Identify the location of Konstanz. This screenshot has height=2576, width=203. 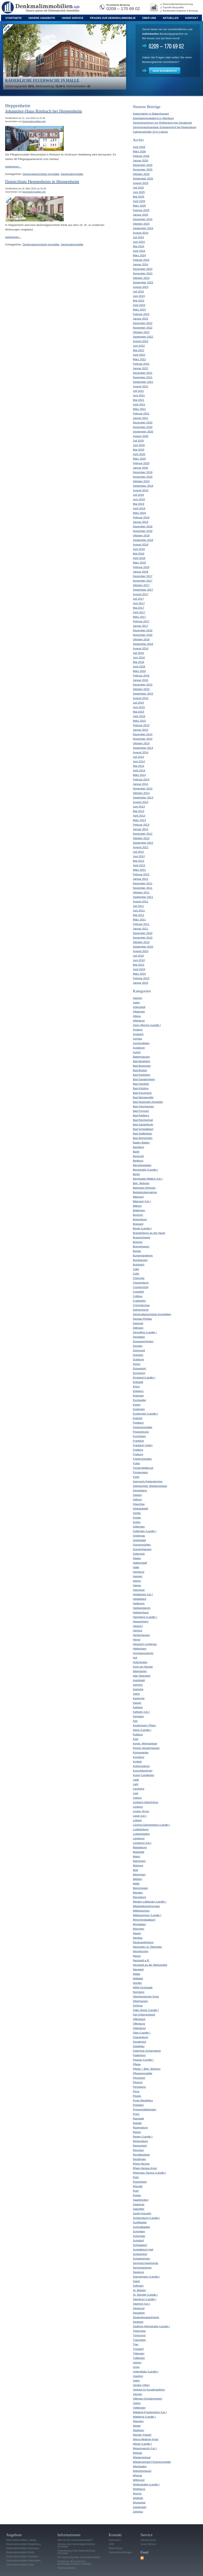
(138, 1757).